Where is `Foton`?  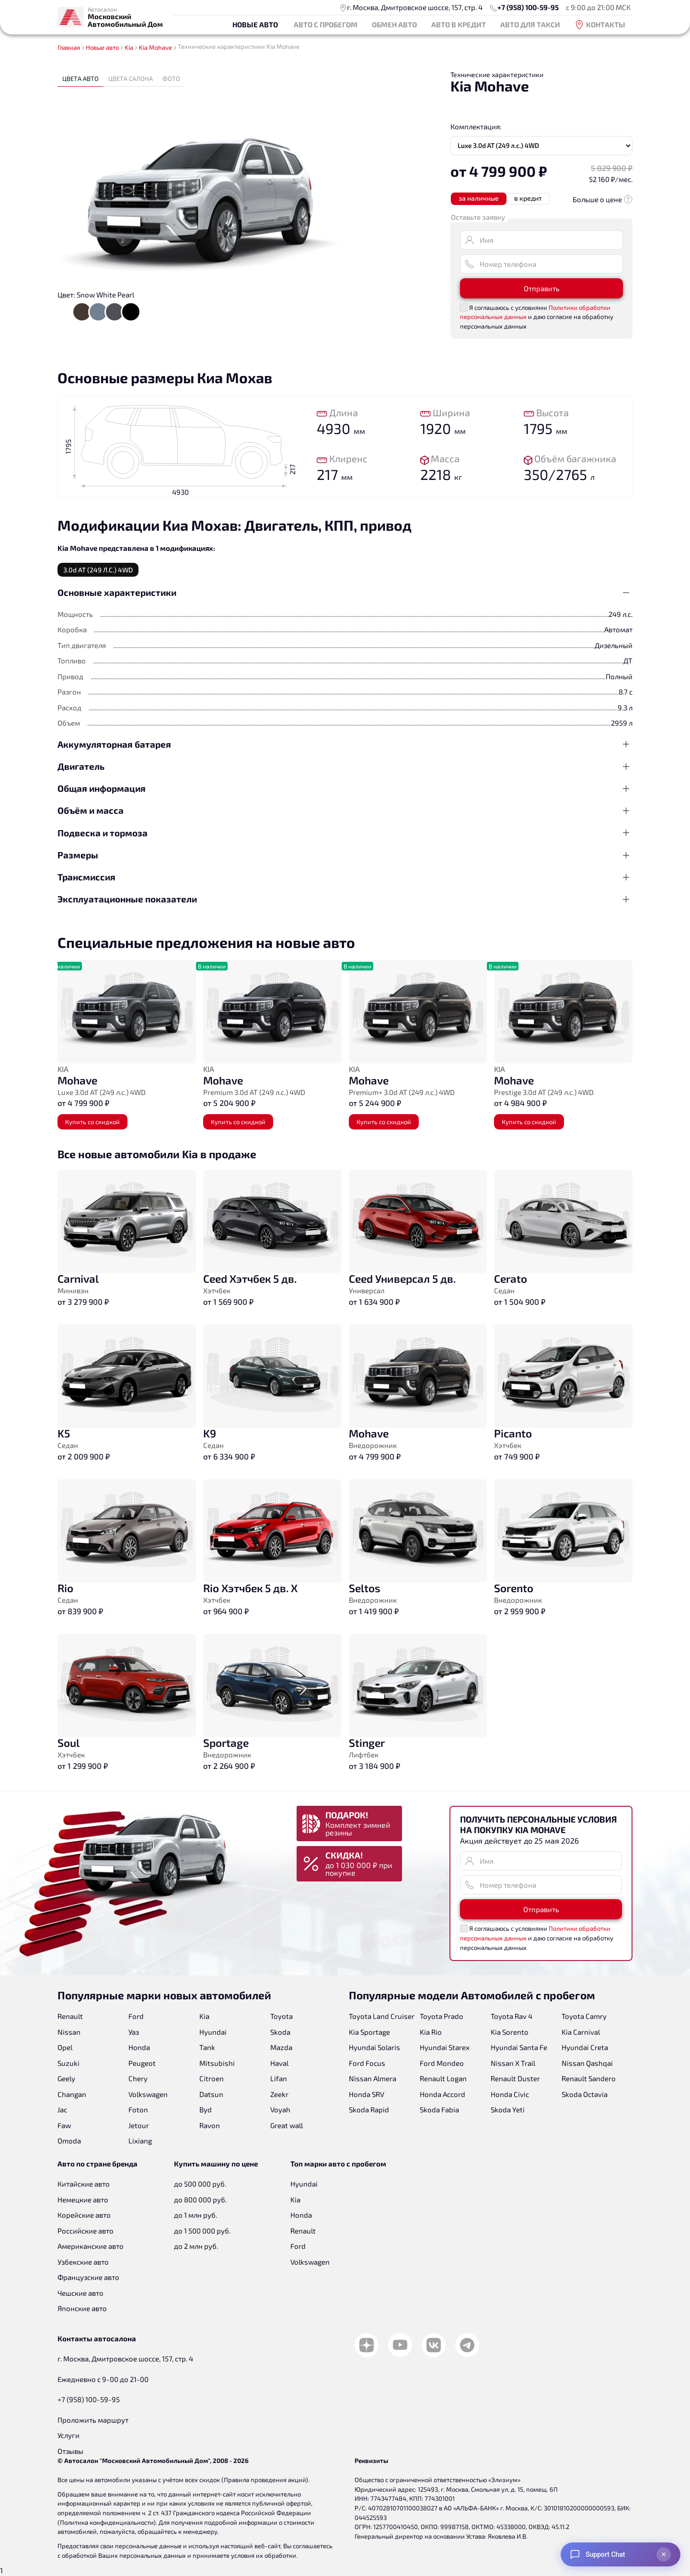 Foton is located at coordinates (138, 2109).